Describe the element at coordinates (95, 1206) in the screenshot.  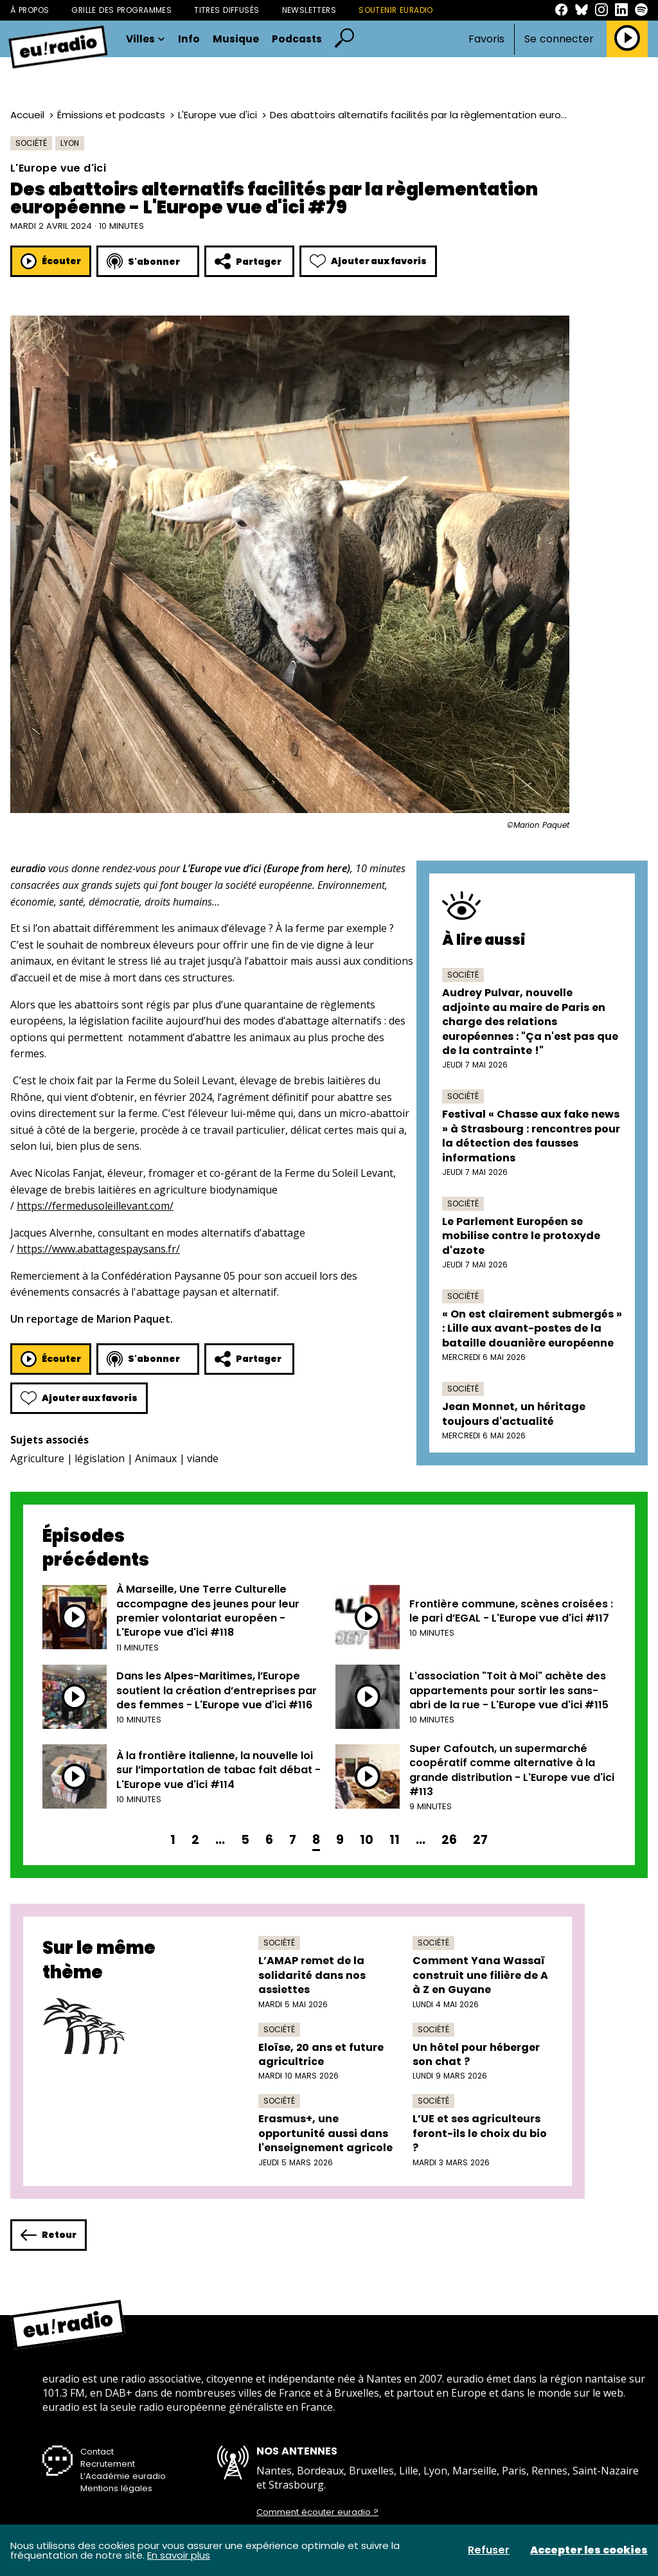
I see `https://fermedusoleillevant.com/` at that location.